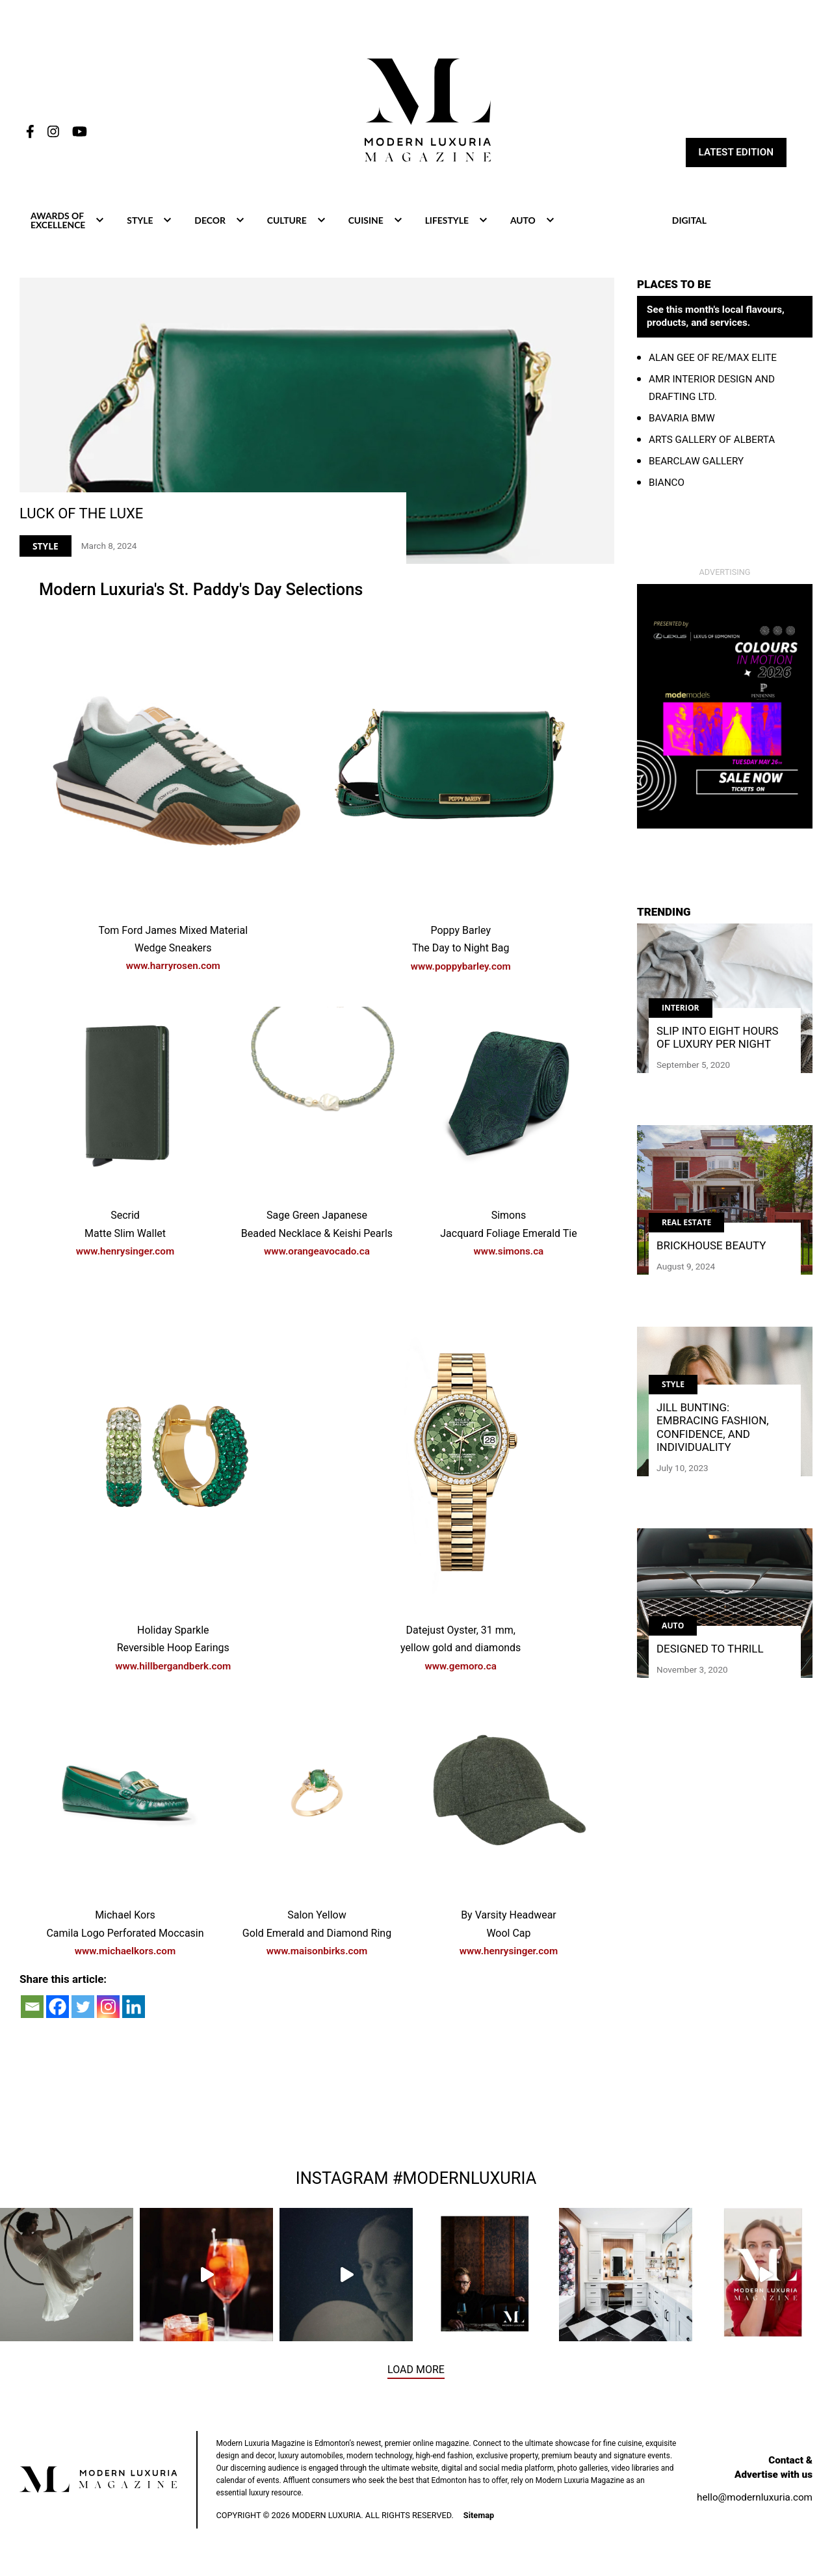 The image size is (832, 2576). I want to click on www.henrysinger.com, so click(125, 1252).